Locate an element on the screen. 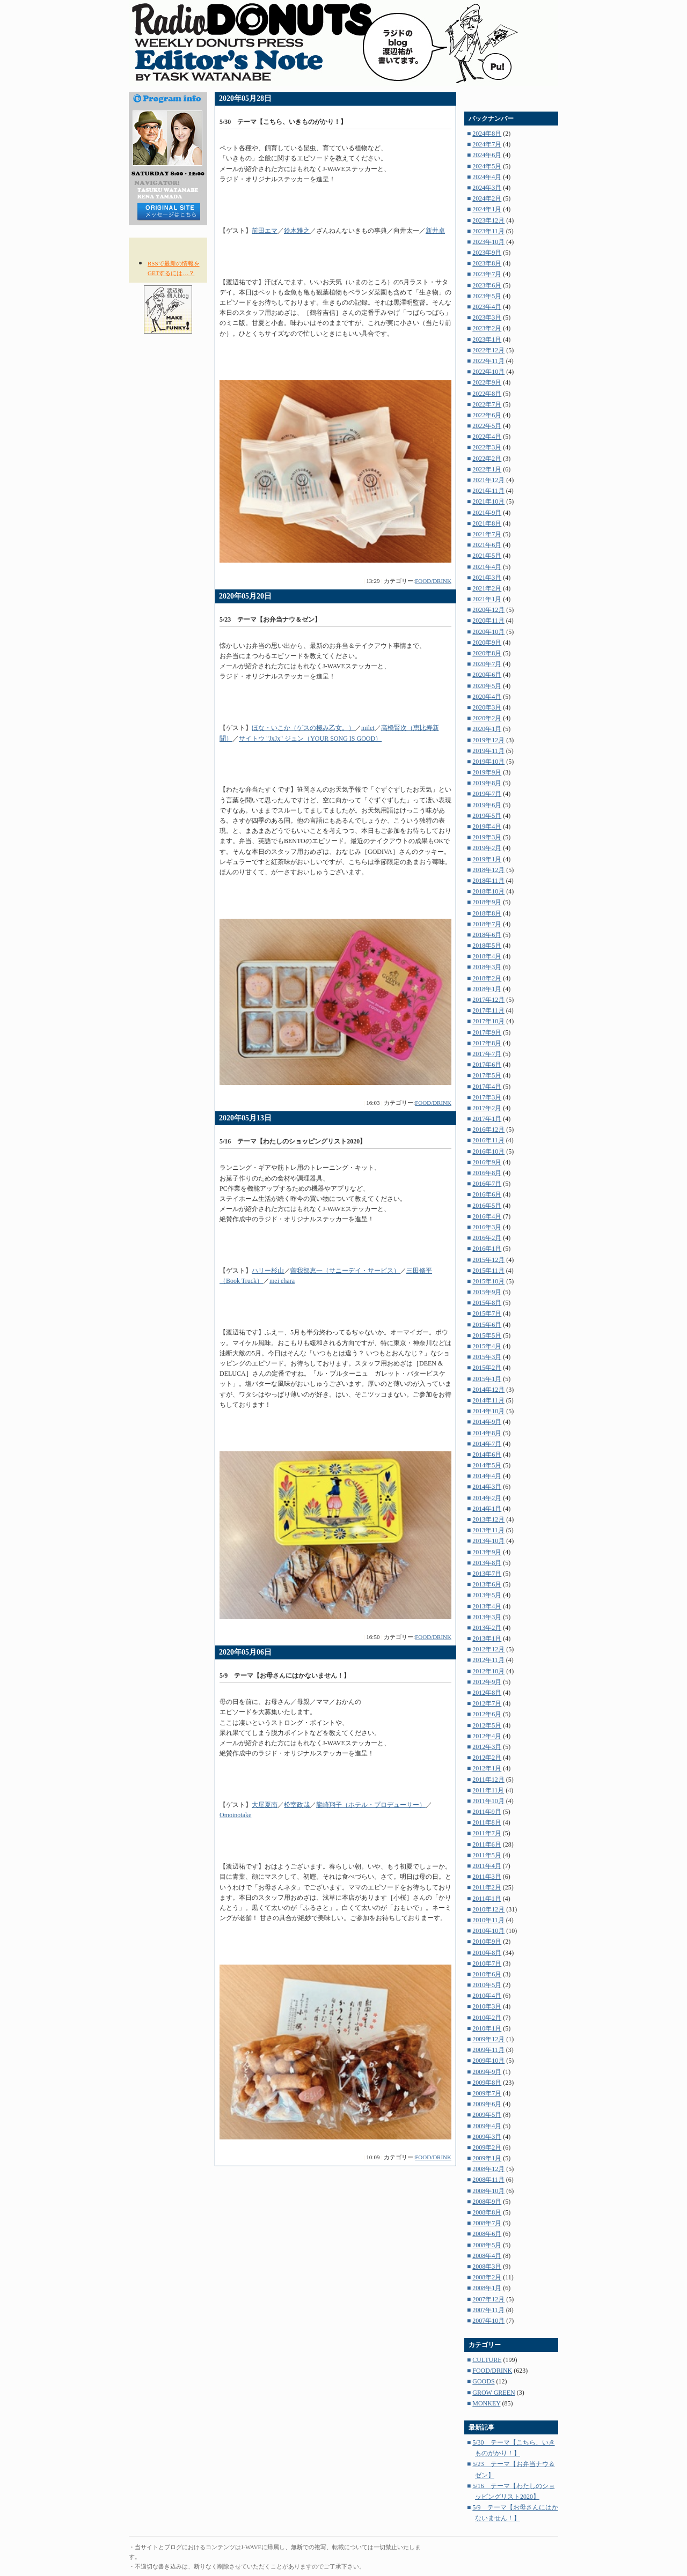 The width and height of the screenshot is (687, 2576). 2020年2月 is located at coordinates (486, 718).